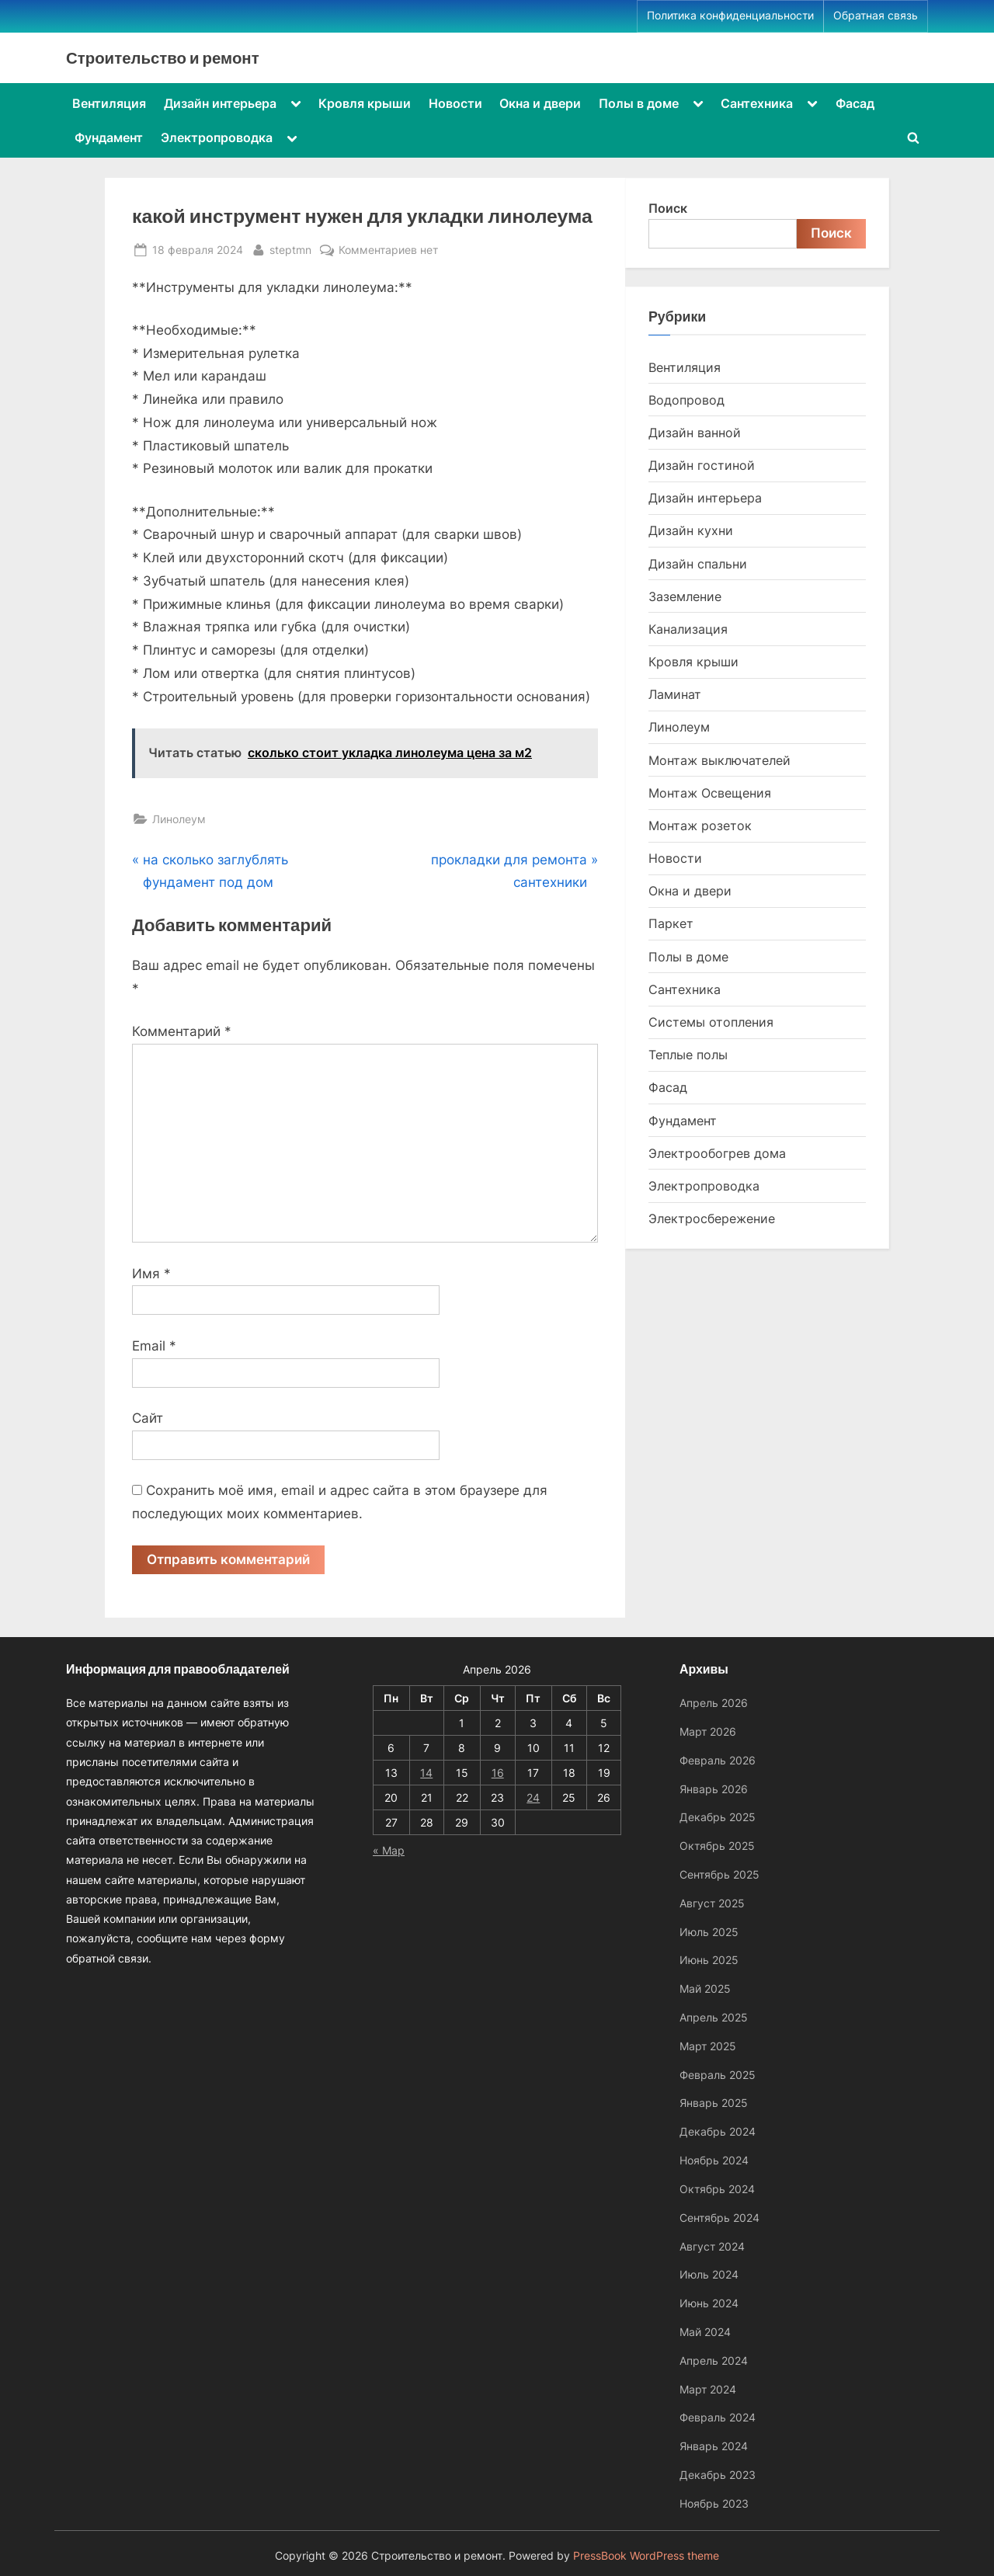 The height and width of the screenshot is (2576, 994). Describe the element at coordinates (498, 1772) in the screenshot. I see `16 [Записи, опубликованные 16.04.2026]` at that location.